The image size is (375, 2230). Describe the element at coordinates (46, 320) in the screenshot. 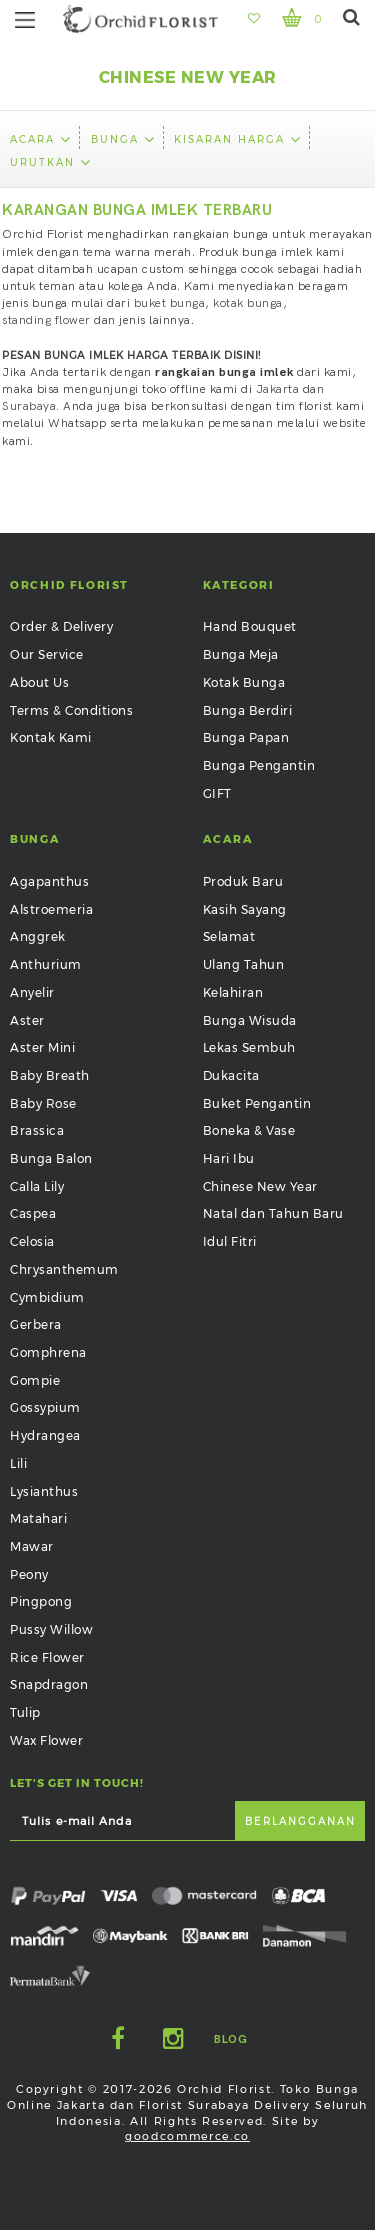

I see `standing flower` at that location.